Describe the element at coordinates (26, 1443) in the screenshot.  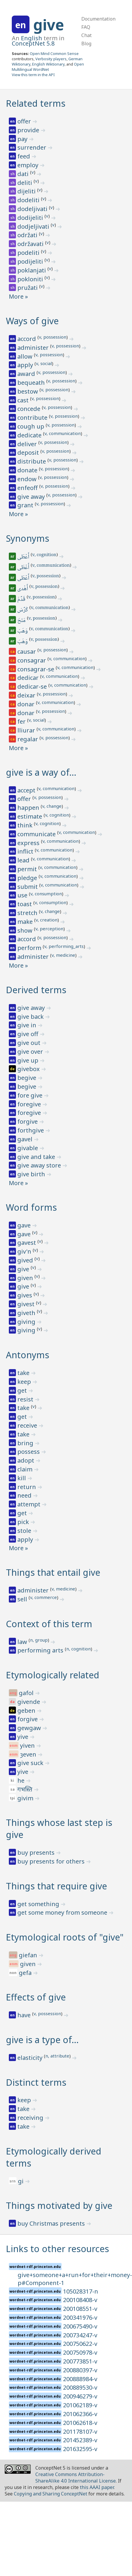
I see `bring` at that location.